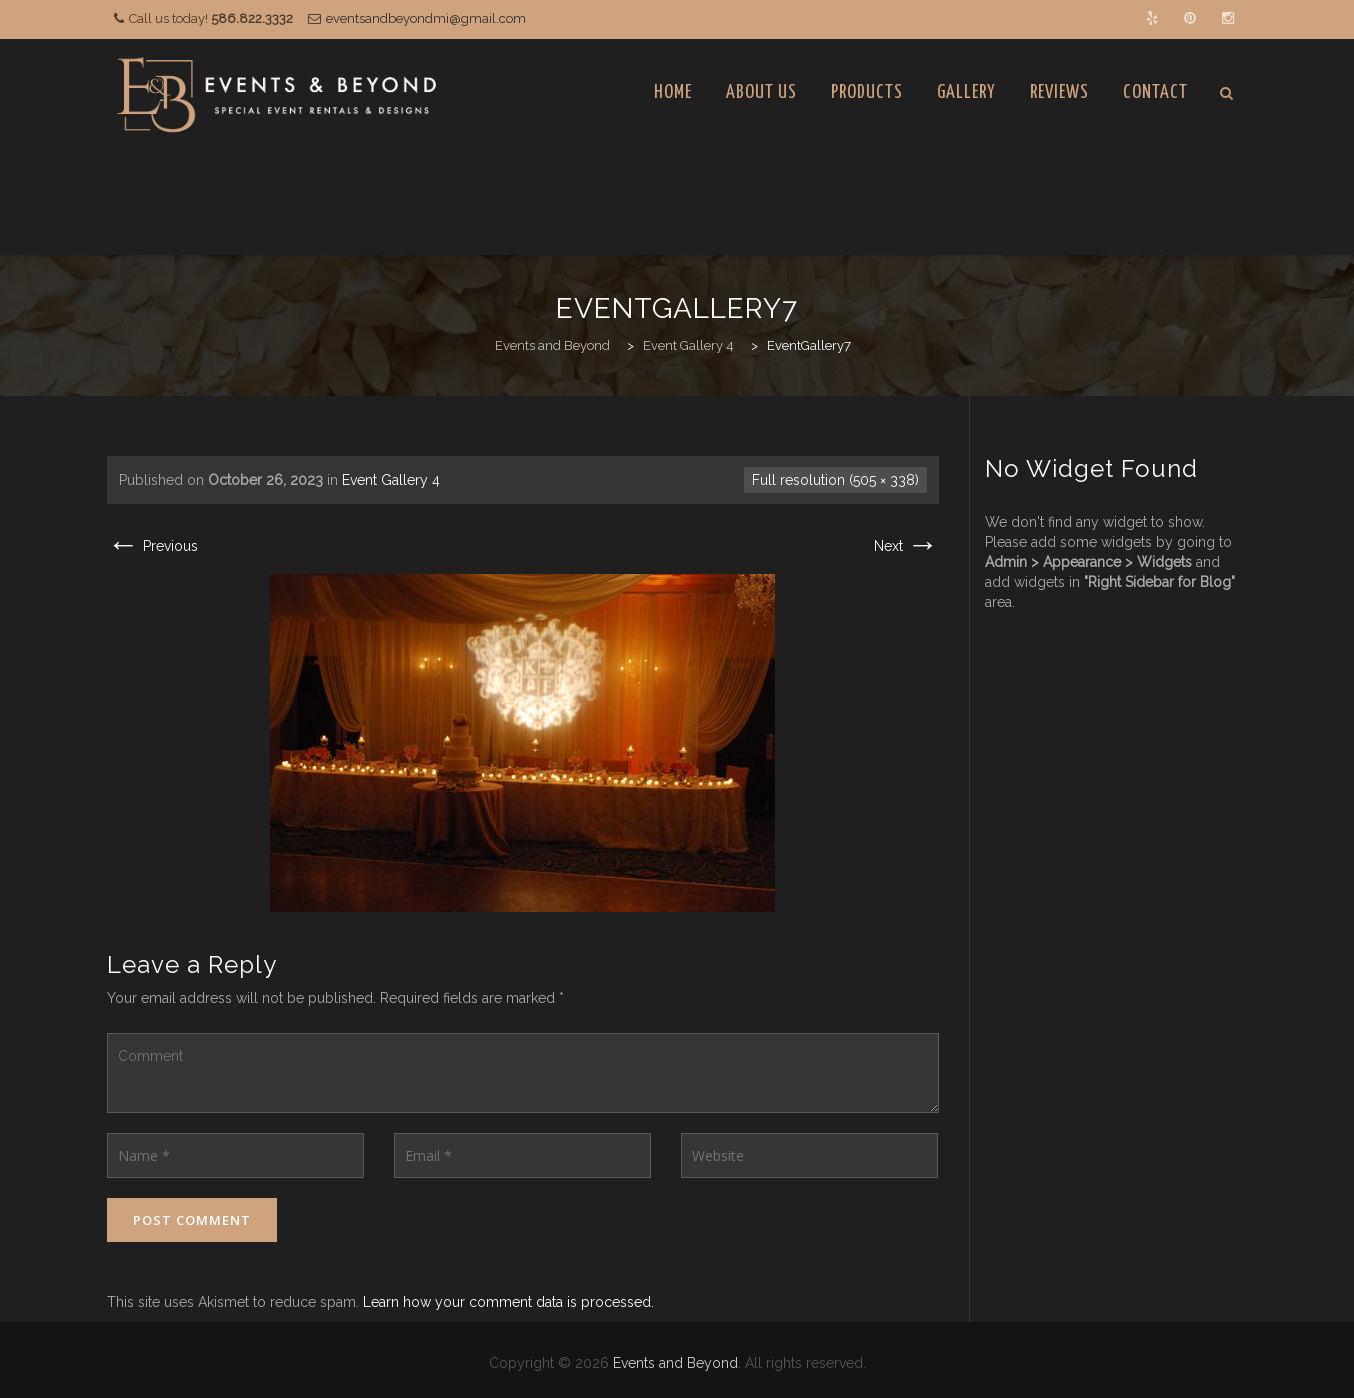 This screenshot has width=1354, height=1398. I want to click on eventsandbeyondmi@gmail.com, so click(426, 18).